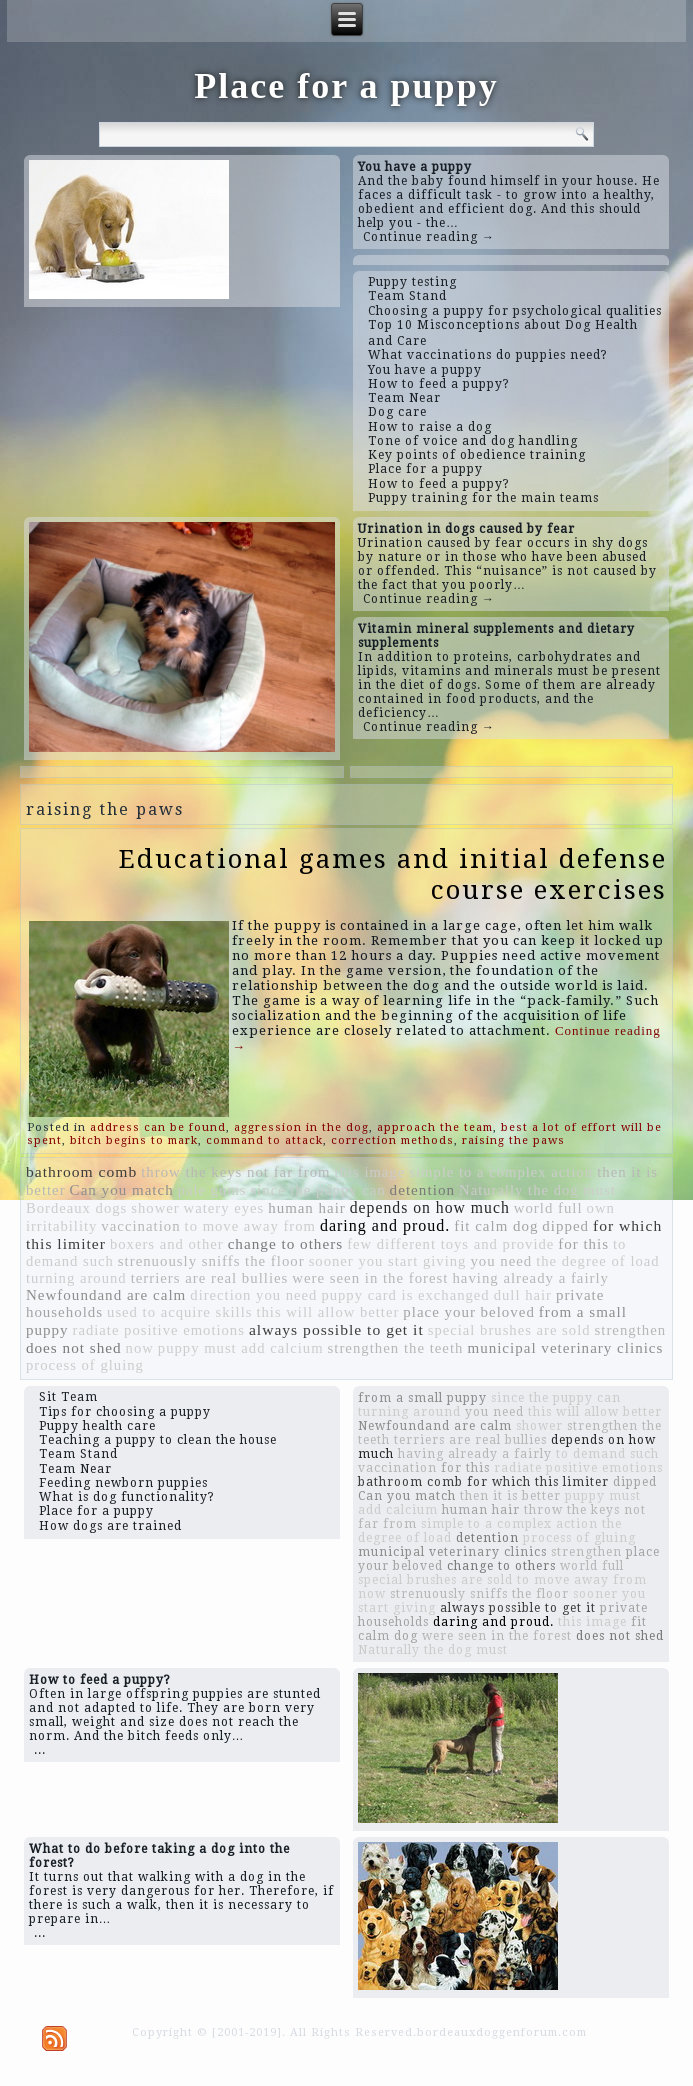  Describe the element at coordinates (140, 1226) in the screenshot. I see `vaccination` at that location.